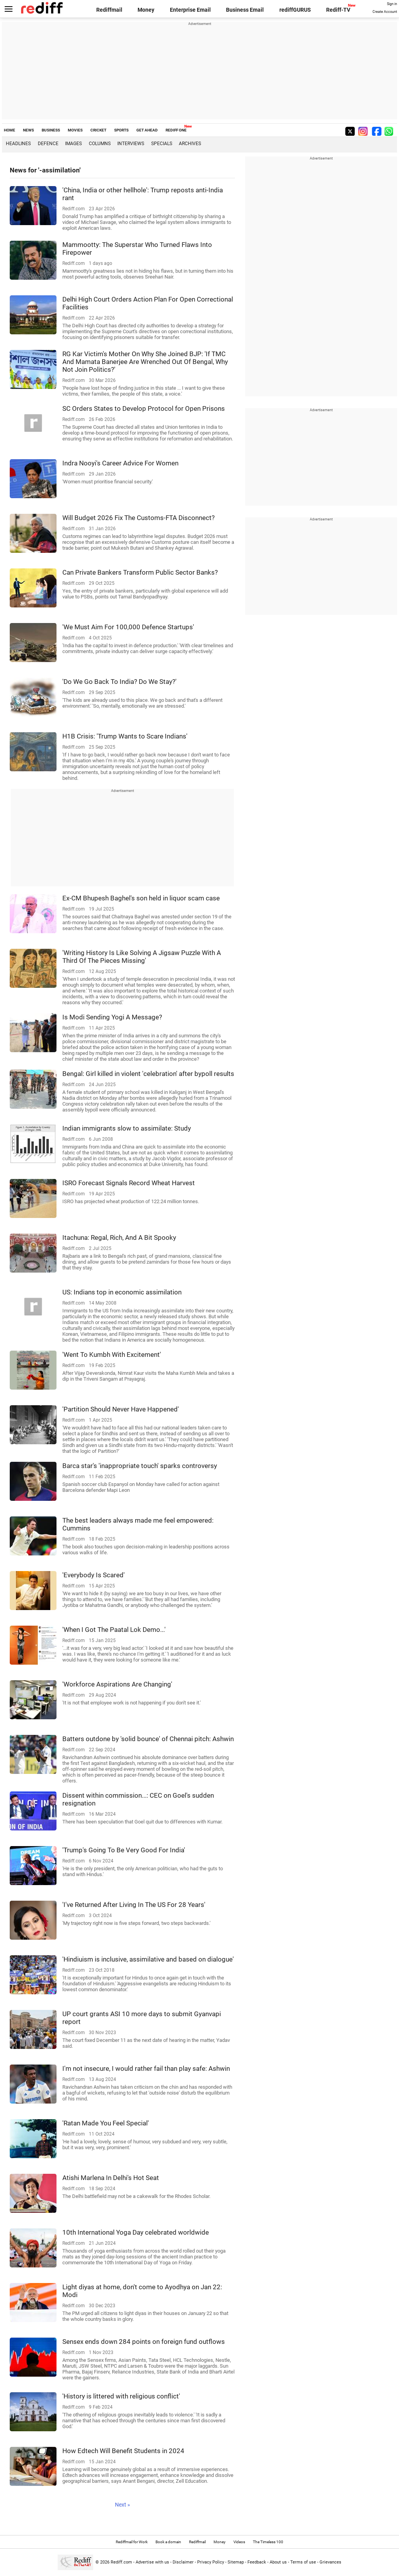  I want to click on Specials, so click(161, 143).